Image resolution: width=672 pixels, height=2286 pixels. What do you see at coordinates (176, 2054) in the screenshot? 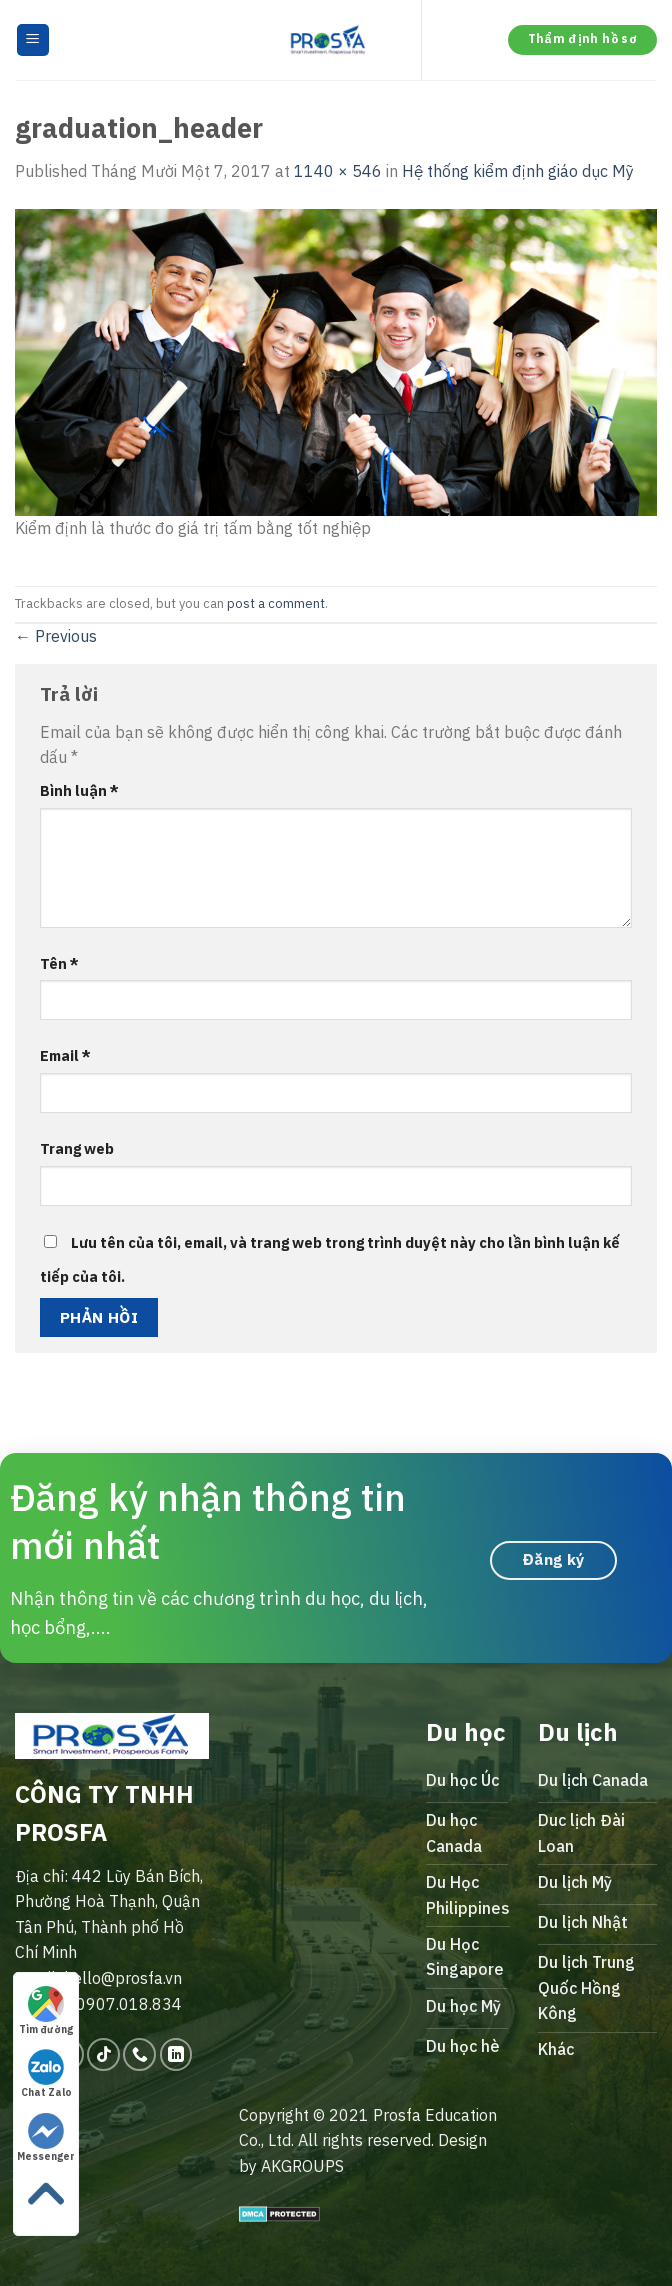
I see `[Follow on LinkedIn]` at bounding box center [176, 2054].